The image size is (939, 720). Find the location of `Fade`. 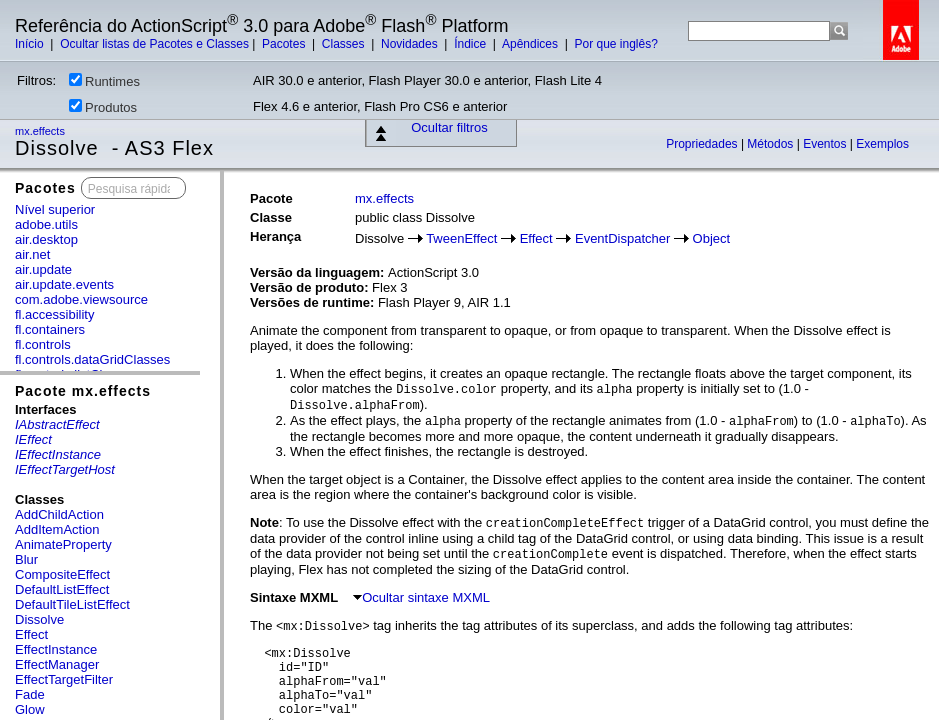

Fade is located at coordinates (30, 694).